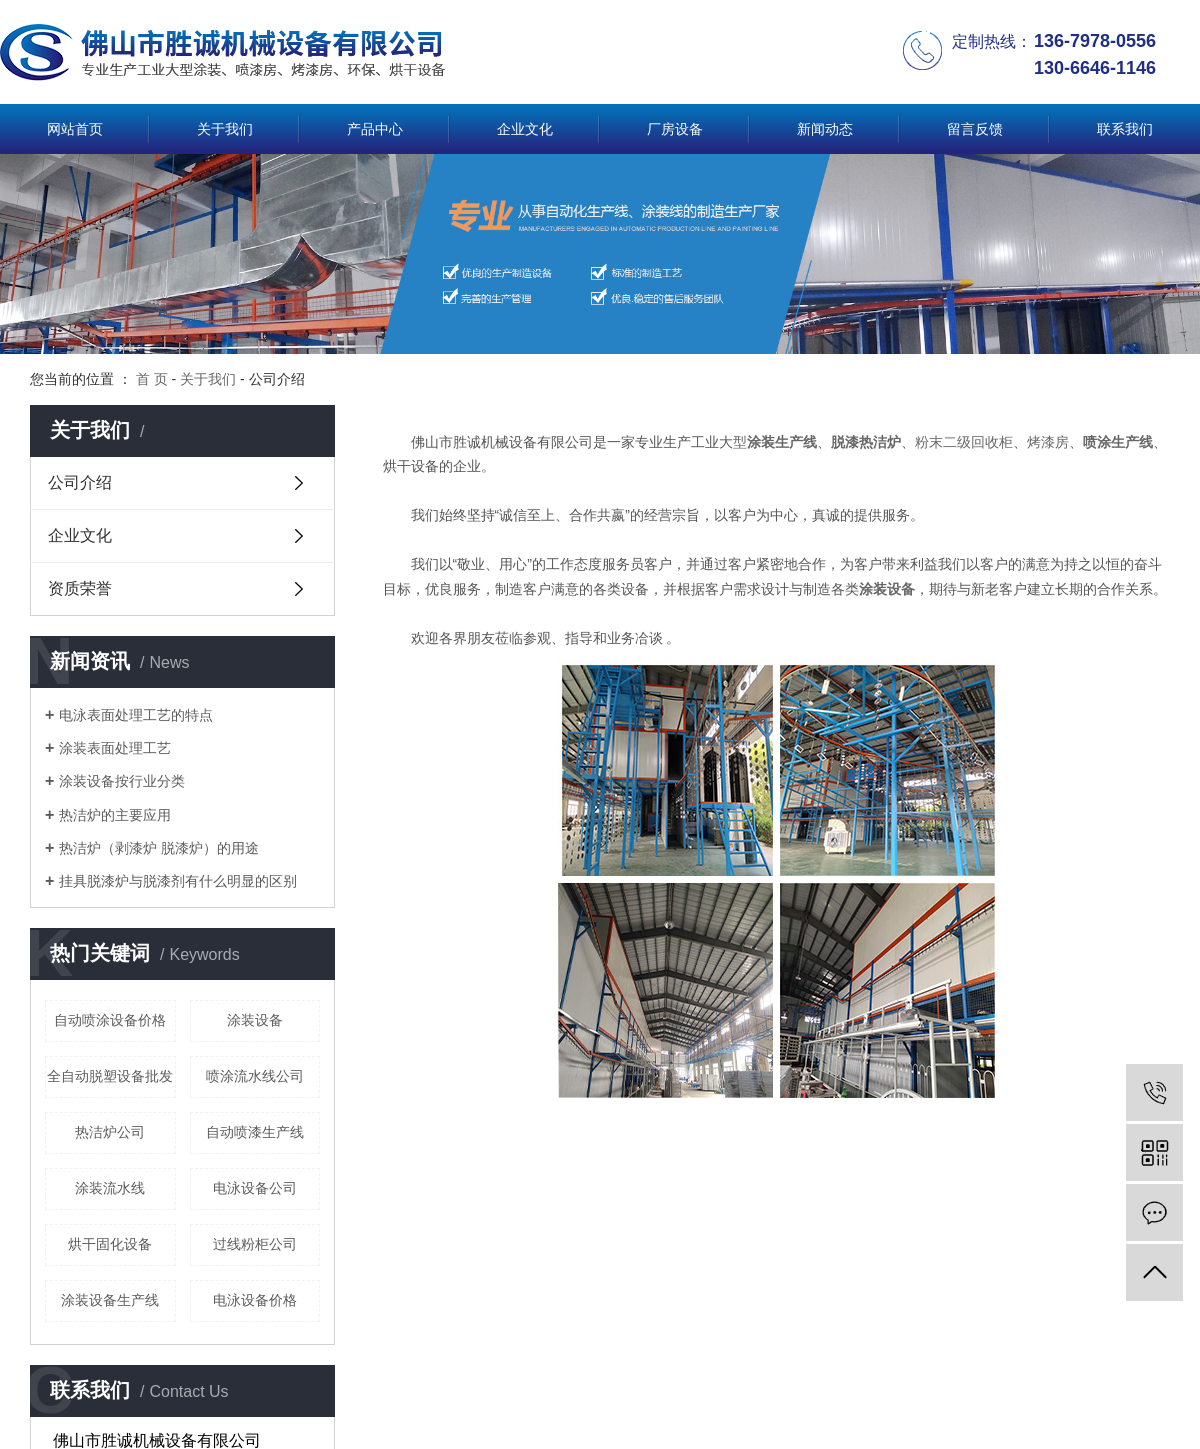 Image resolution: width=1200 pixels, height=1449 pixels. I want to click on 电泳设备公司, so click(255, 1188).